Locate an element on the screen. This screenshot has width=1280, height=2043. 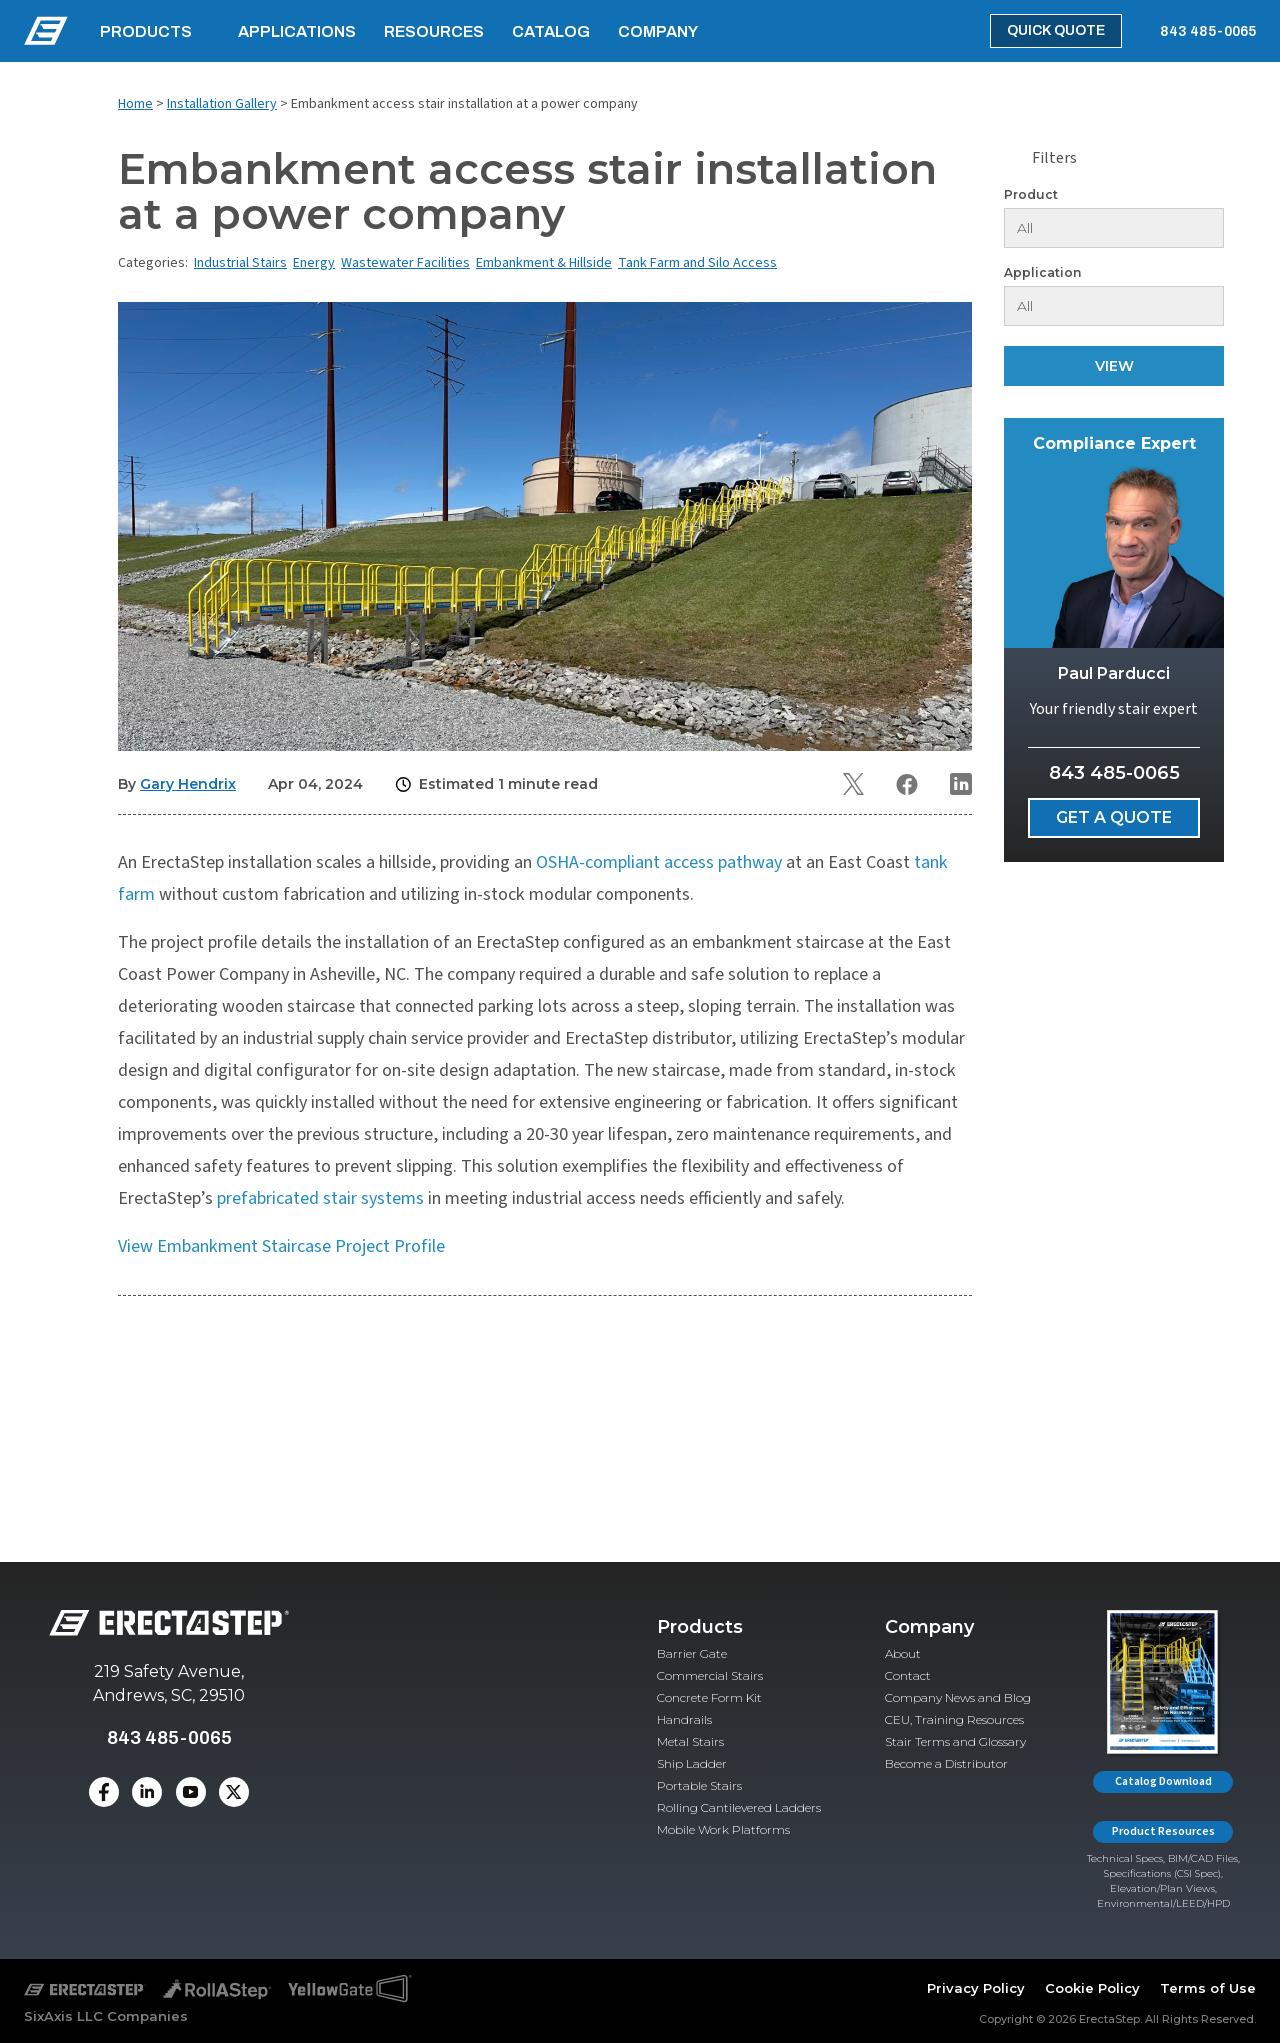
SixAxis LLC is located at coordinates (63, 2016).